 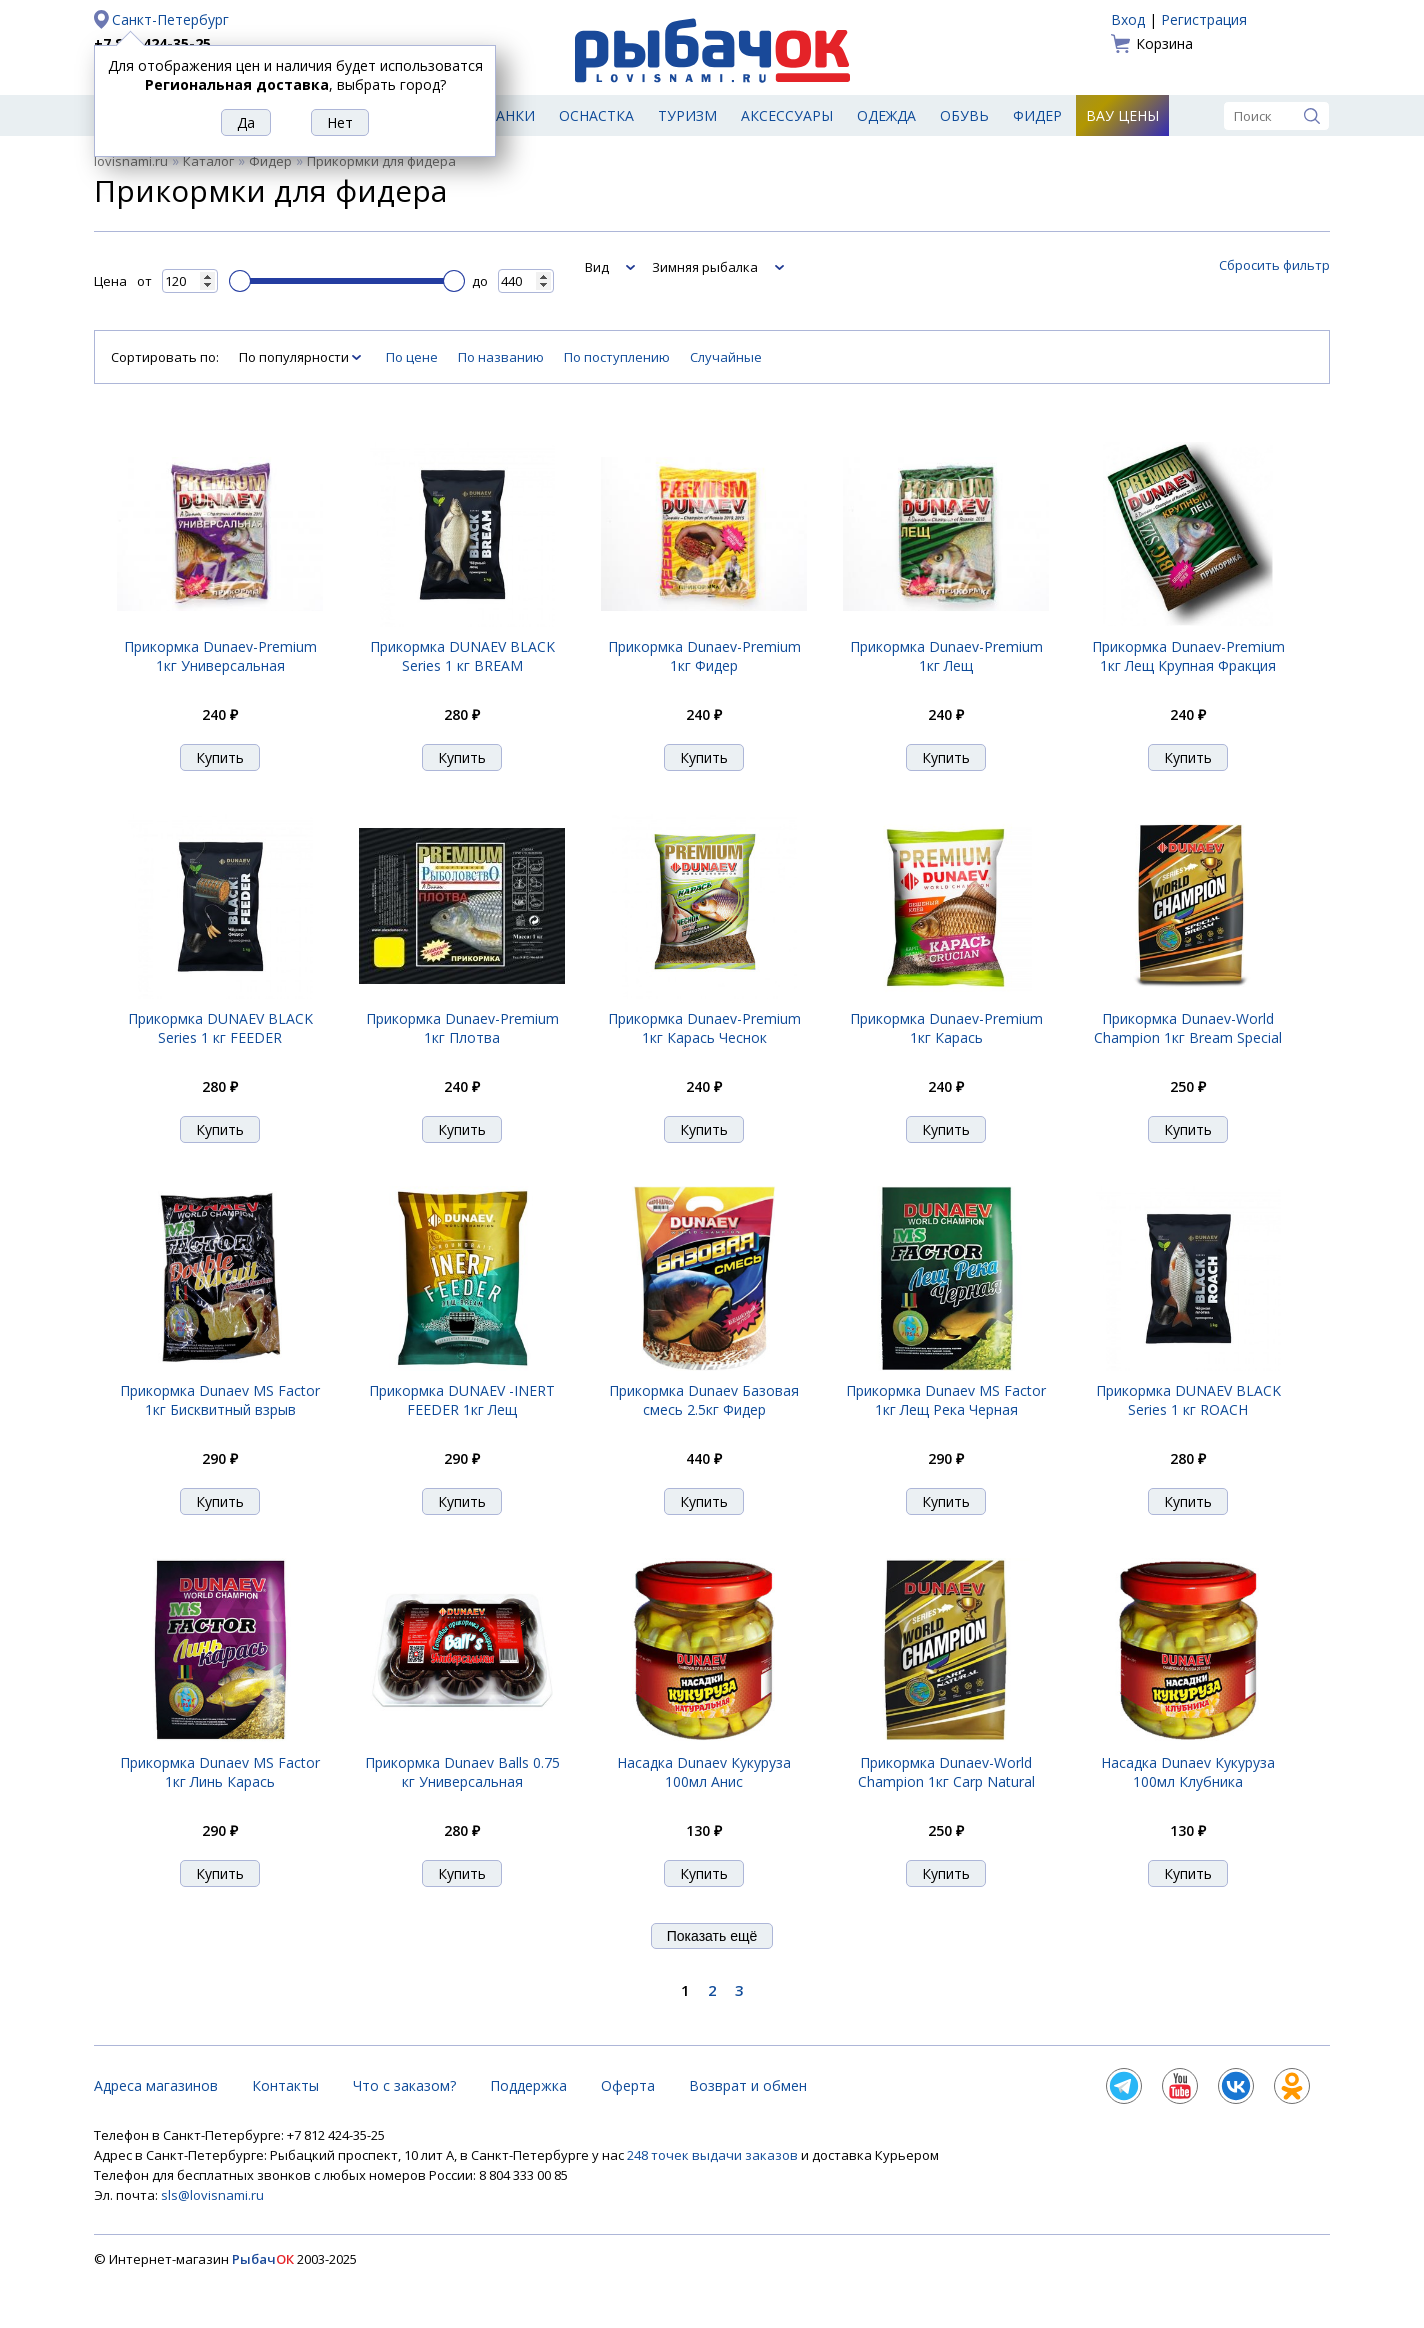 I want to click on Одежда, so click(x=886, y=115).